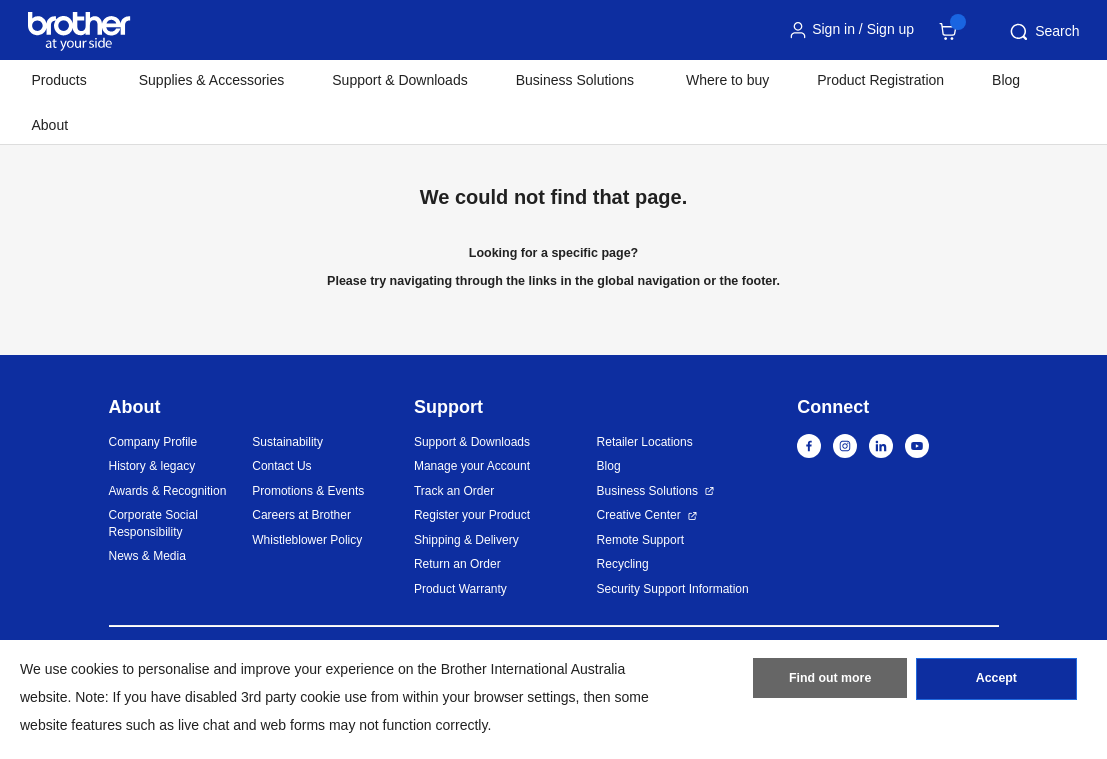 This screenshot has width=1107, height=759. What do you see at coordinates (152, 466) in the screenshot?
I see `History & legacy` at bounding box center [152, 466].